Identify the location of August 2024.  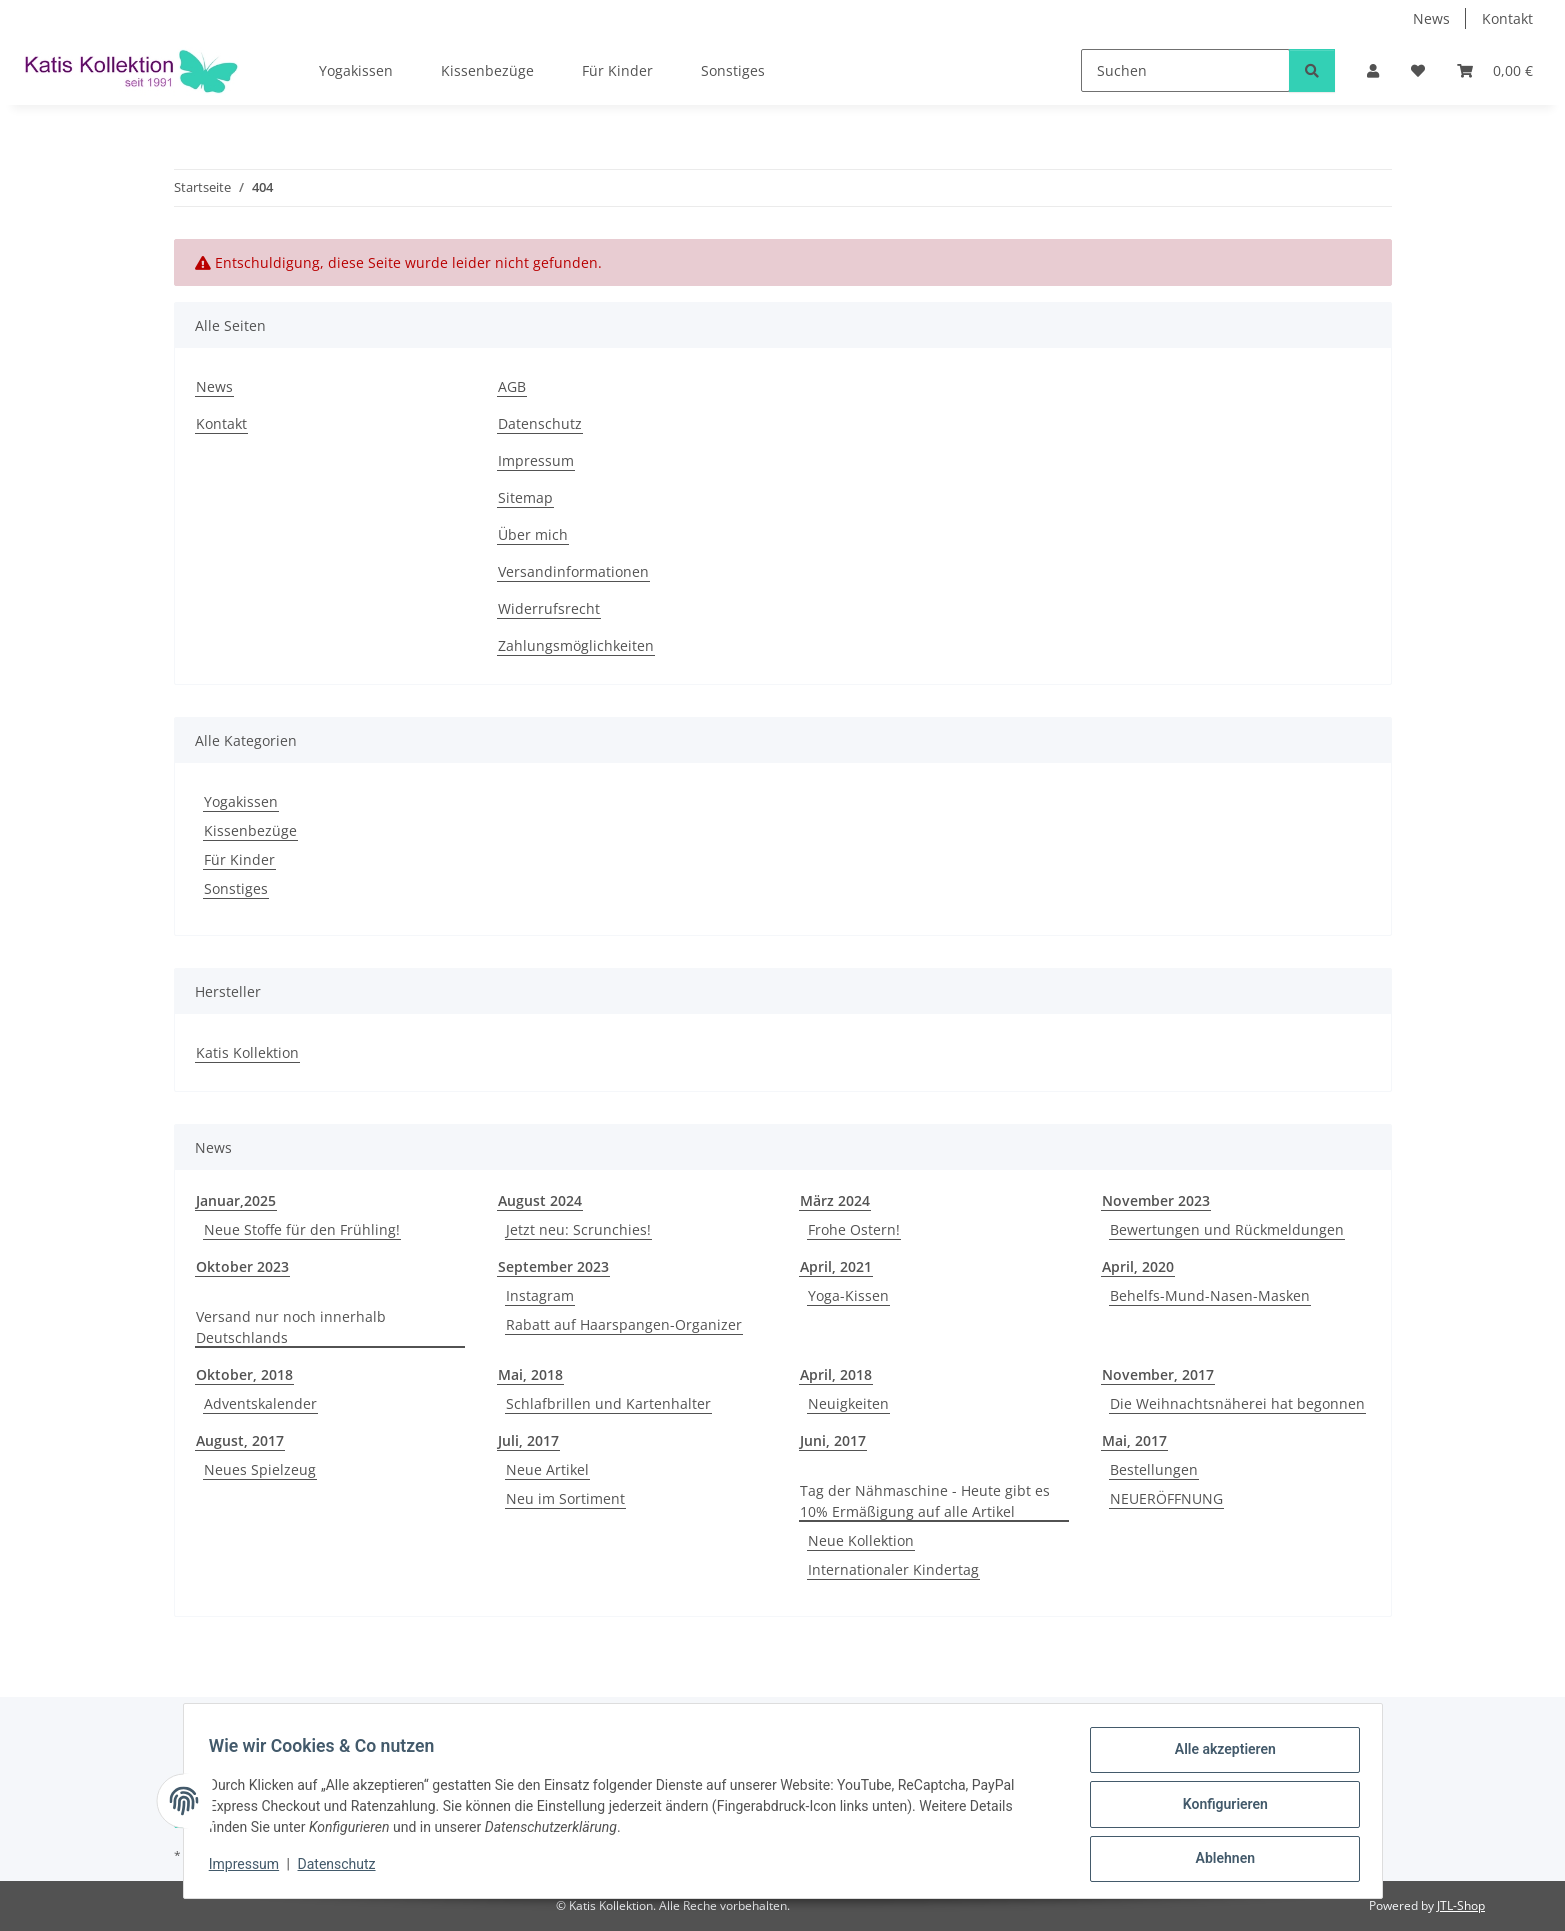
(540, 1200).